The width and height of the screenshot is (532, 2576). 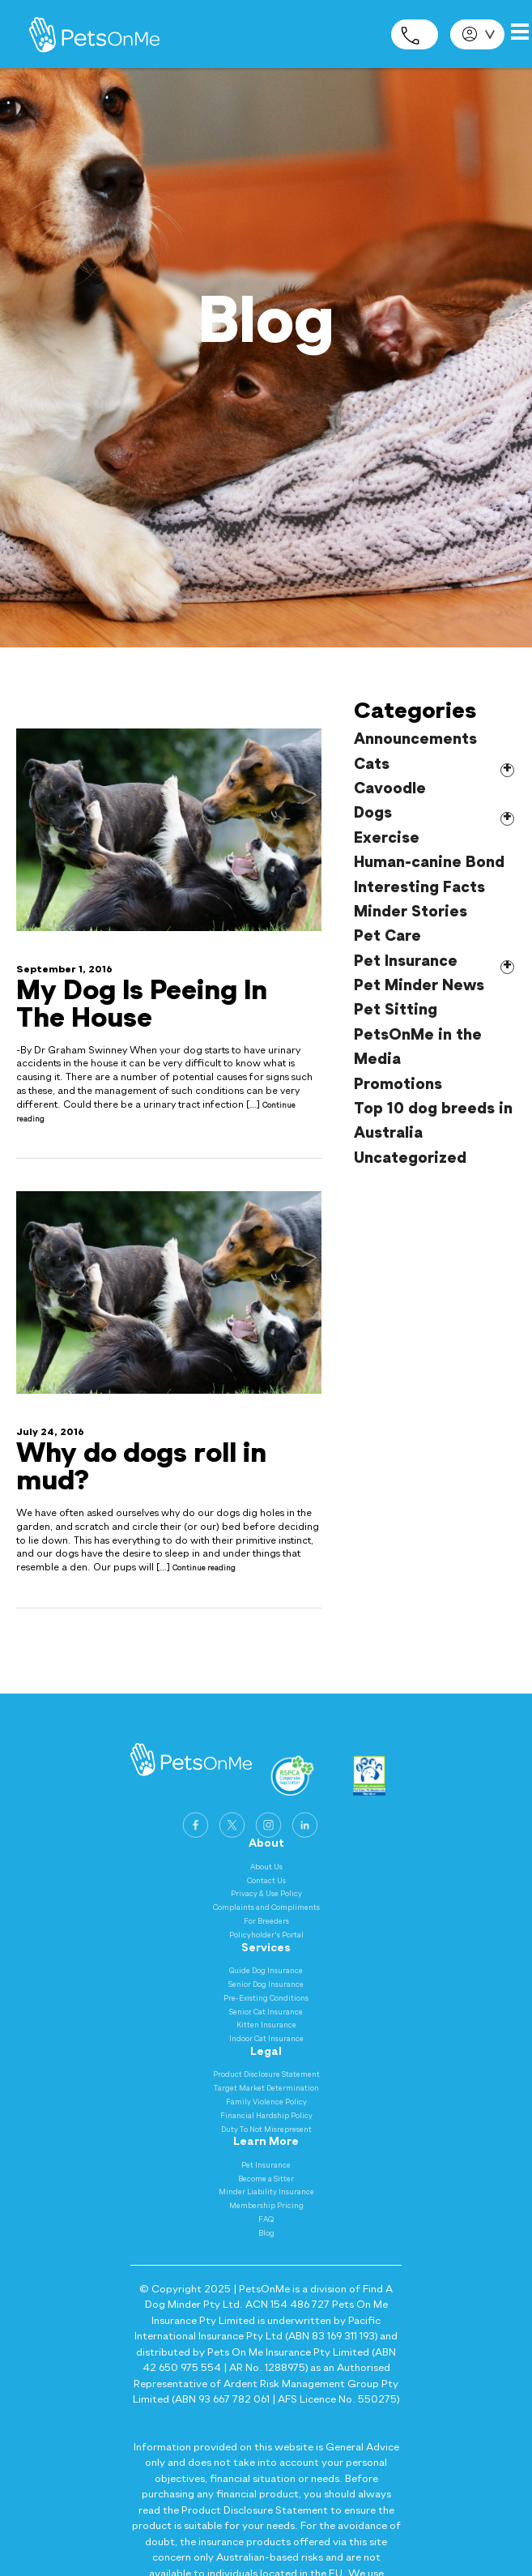 What do you see at coordinates (266, 1881) in the screenshot?
I see `Contact Us` at bounding box center [266, 1881].